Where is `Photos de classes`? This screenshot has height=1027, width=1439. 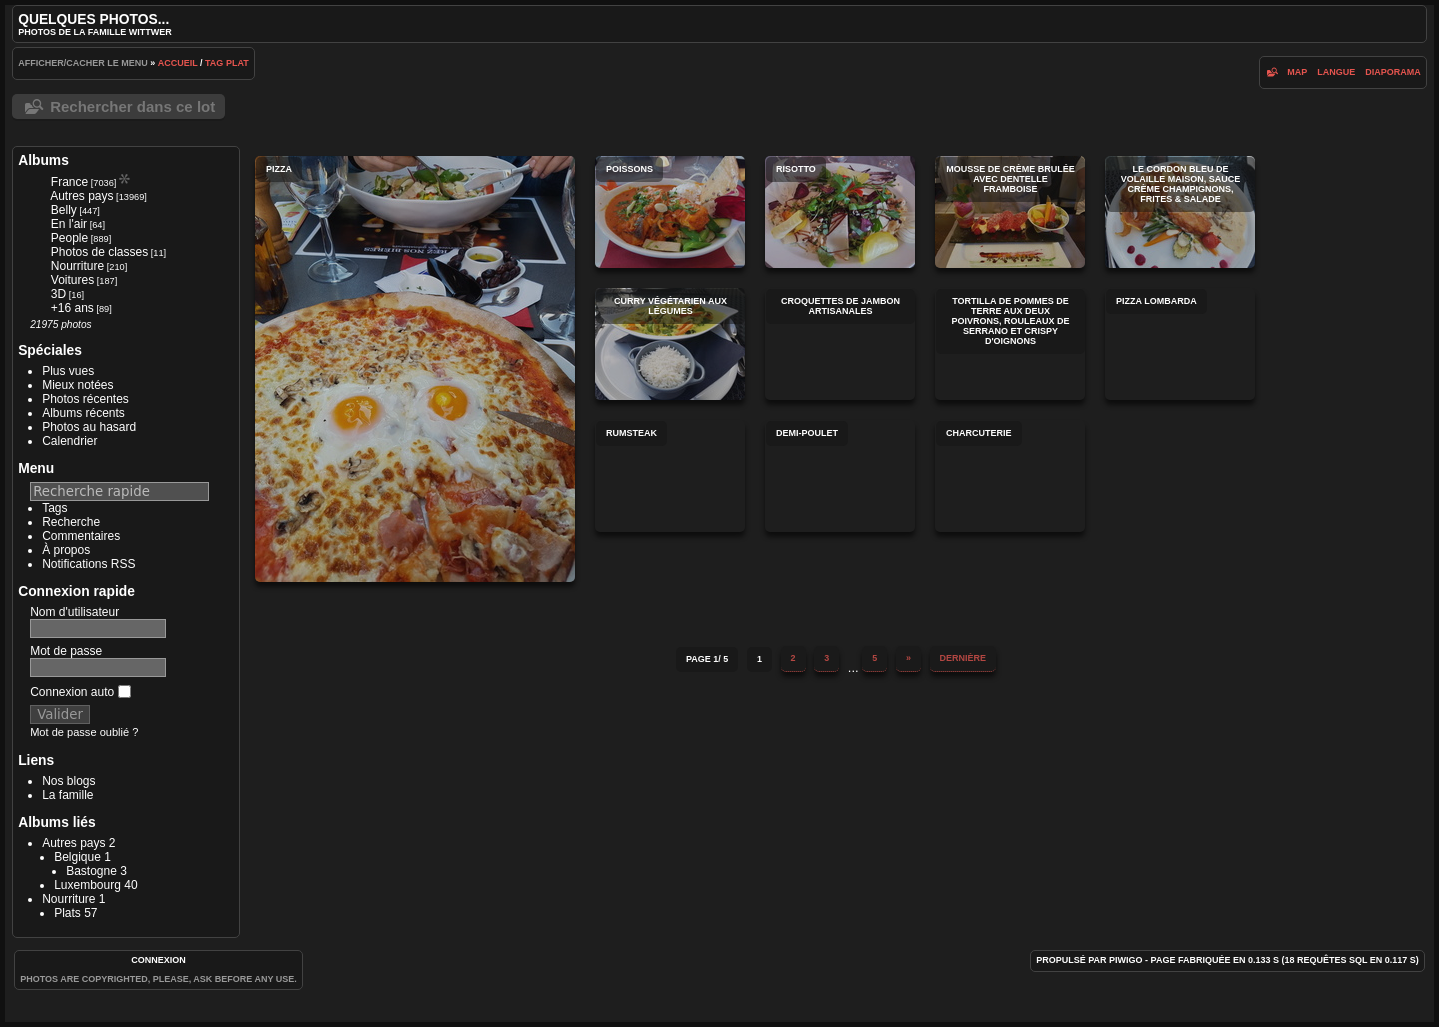 Photos de classes is located at coordinates (99, 252).